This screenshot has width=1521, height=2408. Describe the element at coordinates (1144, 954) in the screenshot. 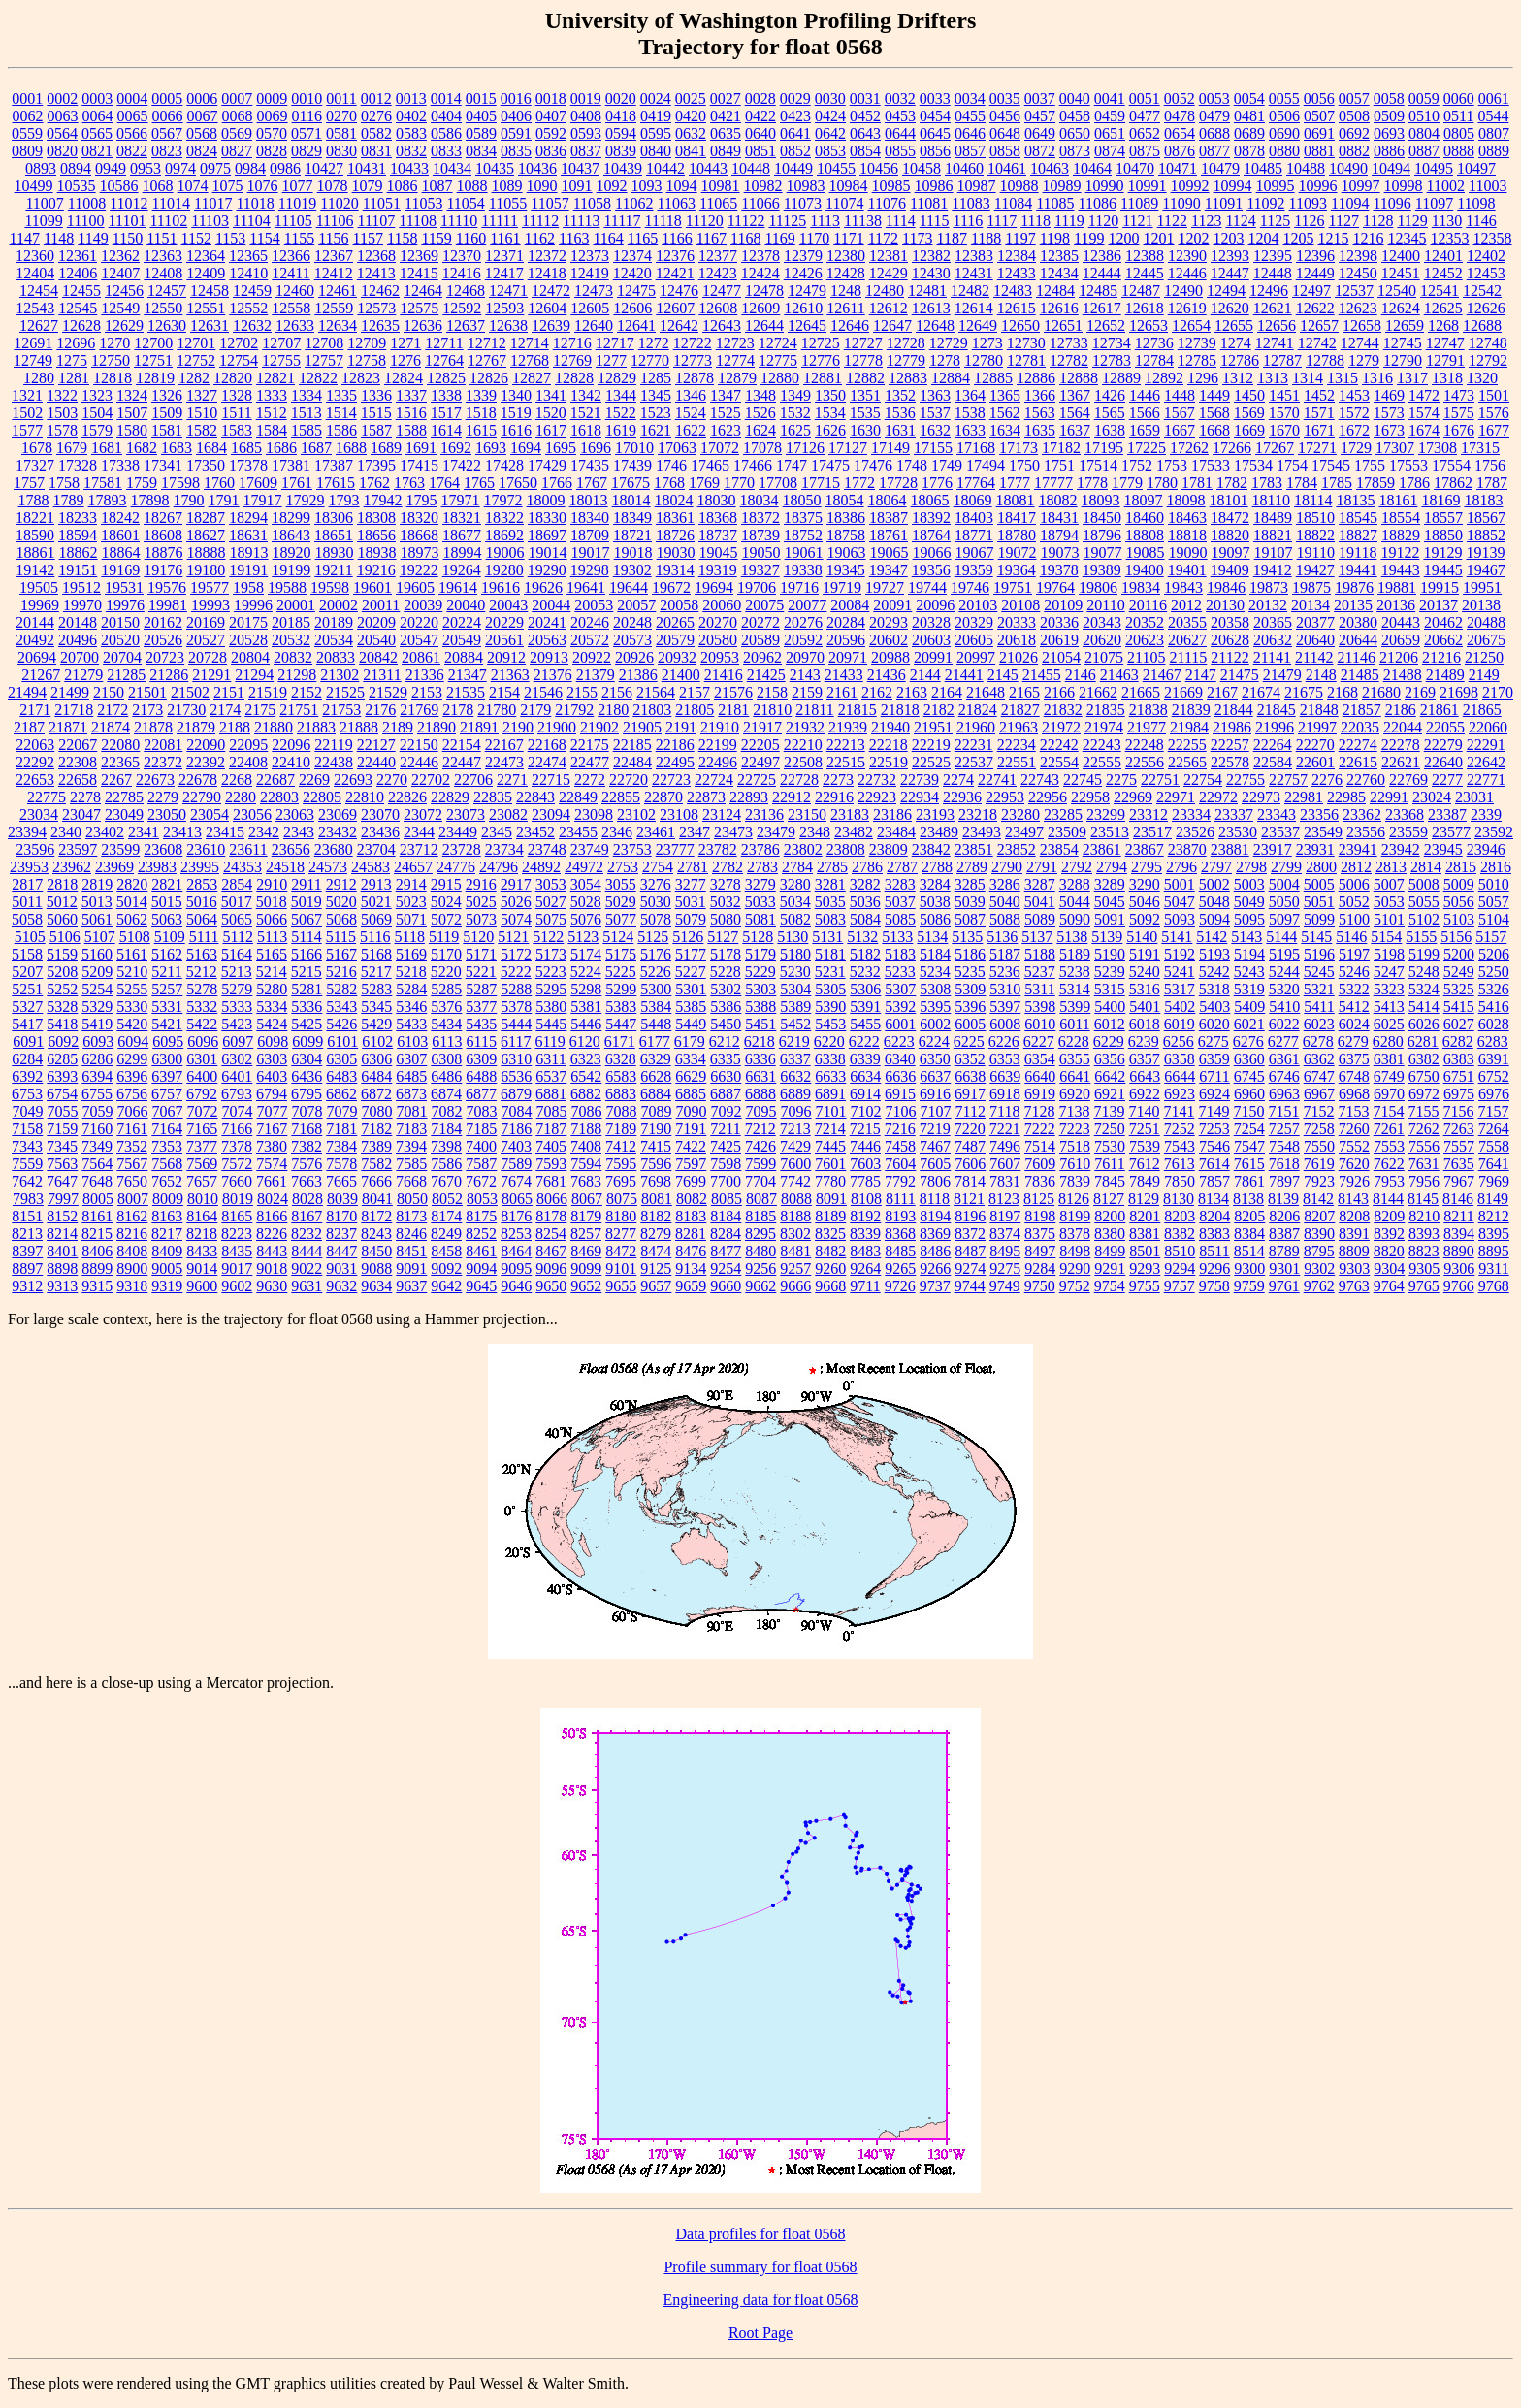

I see `5191` at that location.